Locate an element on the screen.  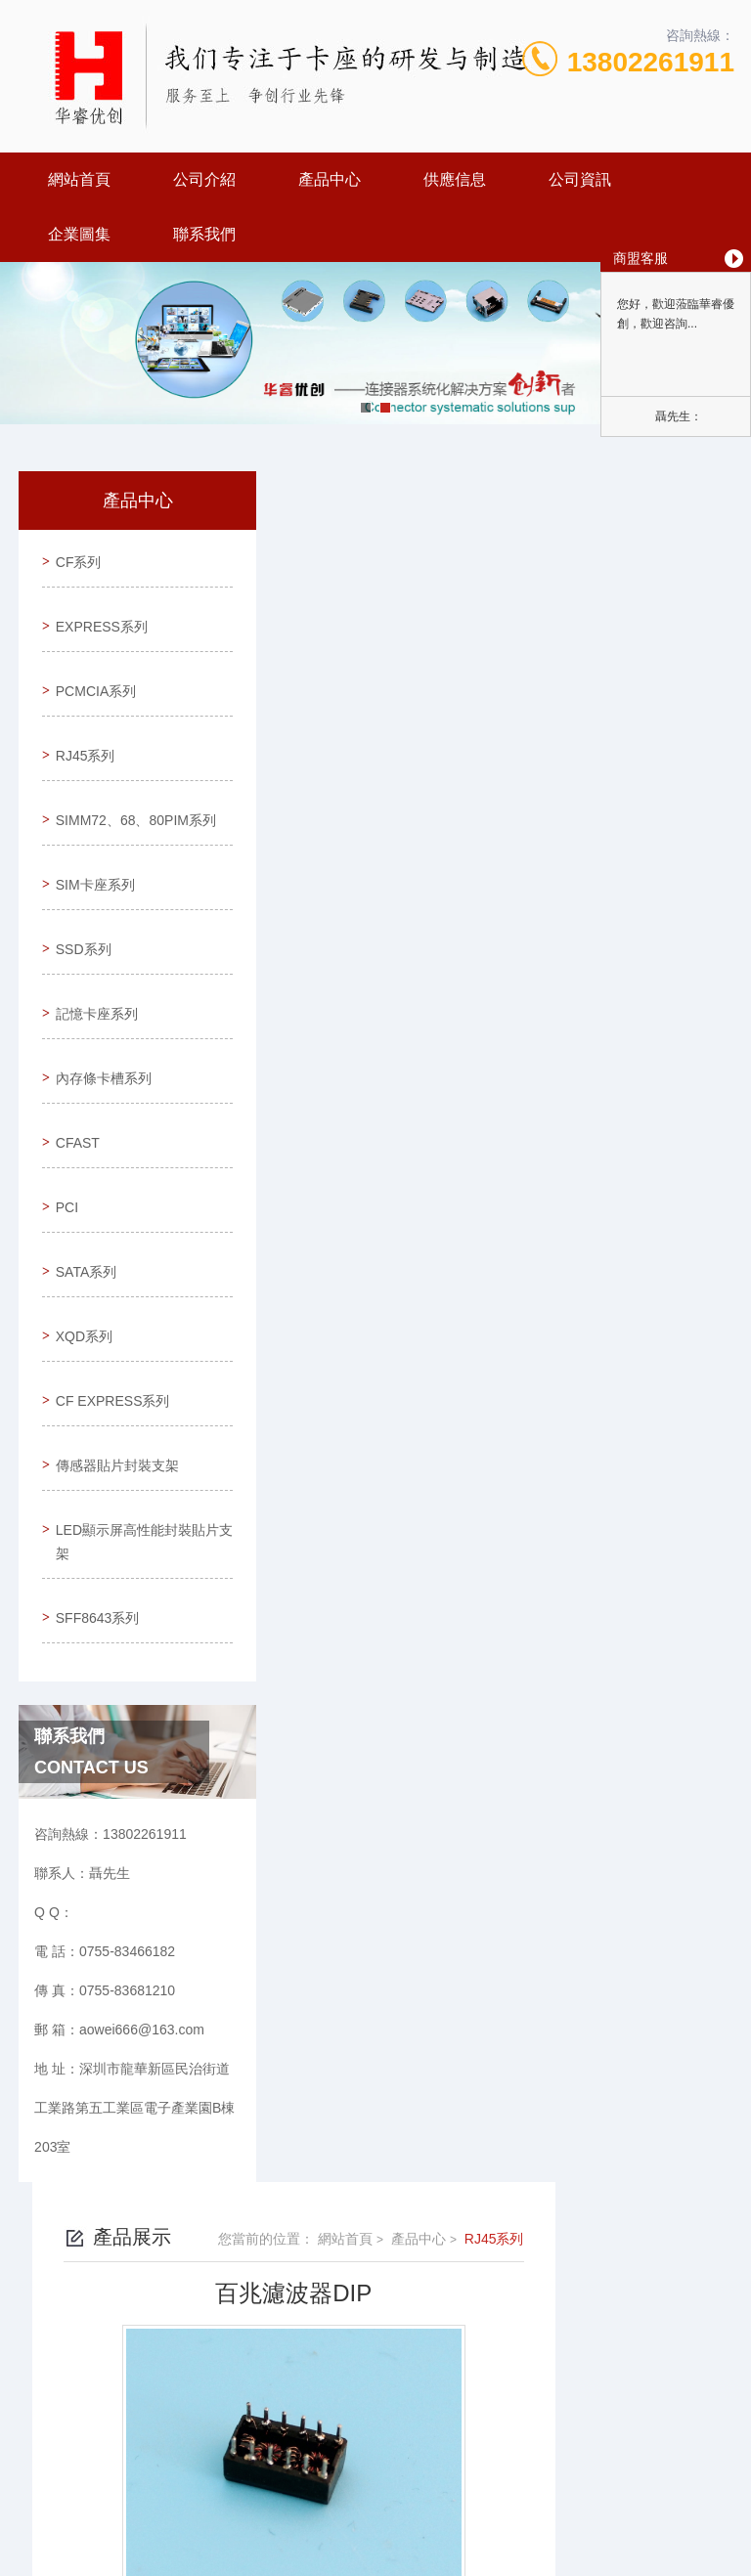
SSD系列 is located at coordinates (80, 915).